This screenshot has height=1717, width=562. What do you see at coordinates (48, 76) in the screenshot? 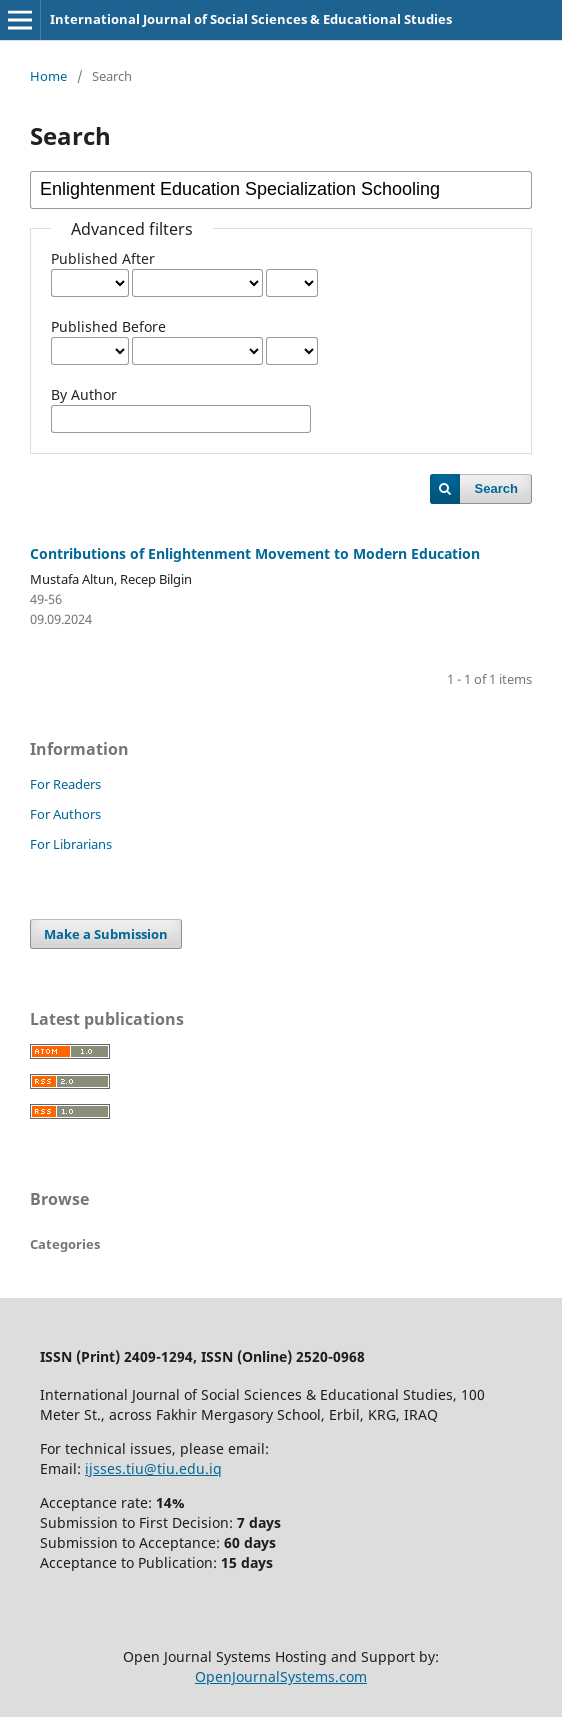
I see `Home` at bounding box center [48, 76].